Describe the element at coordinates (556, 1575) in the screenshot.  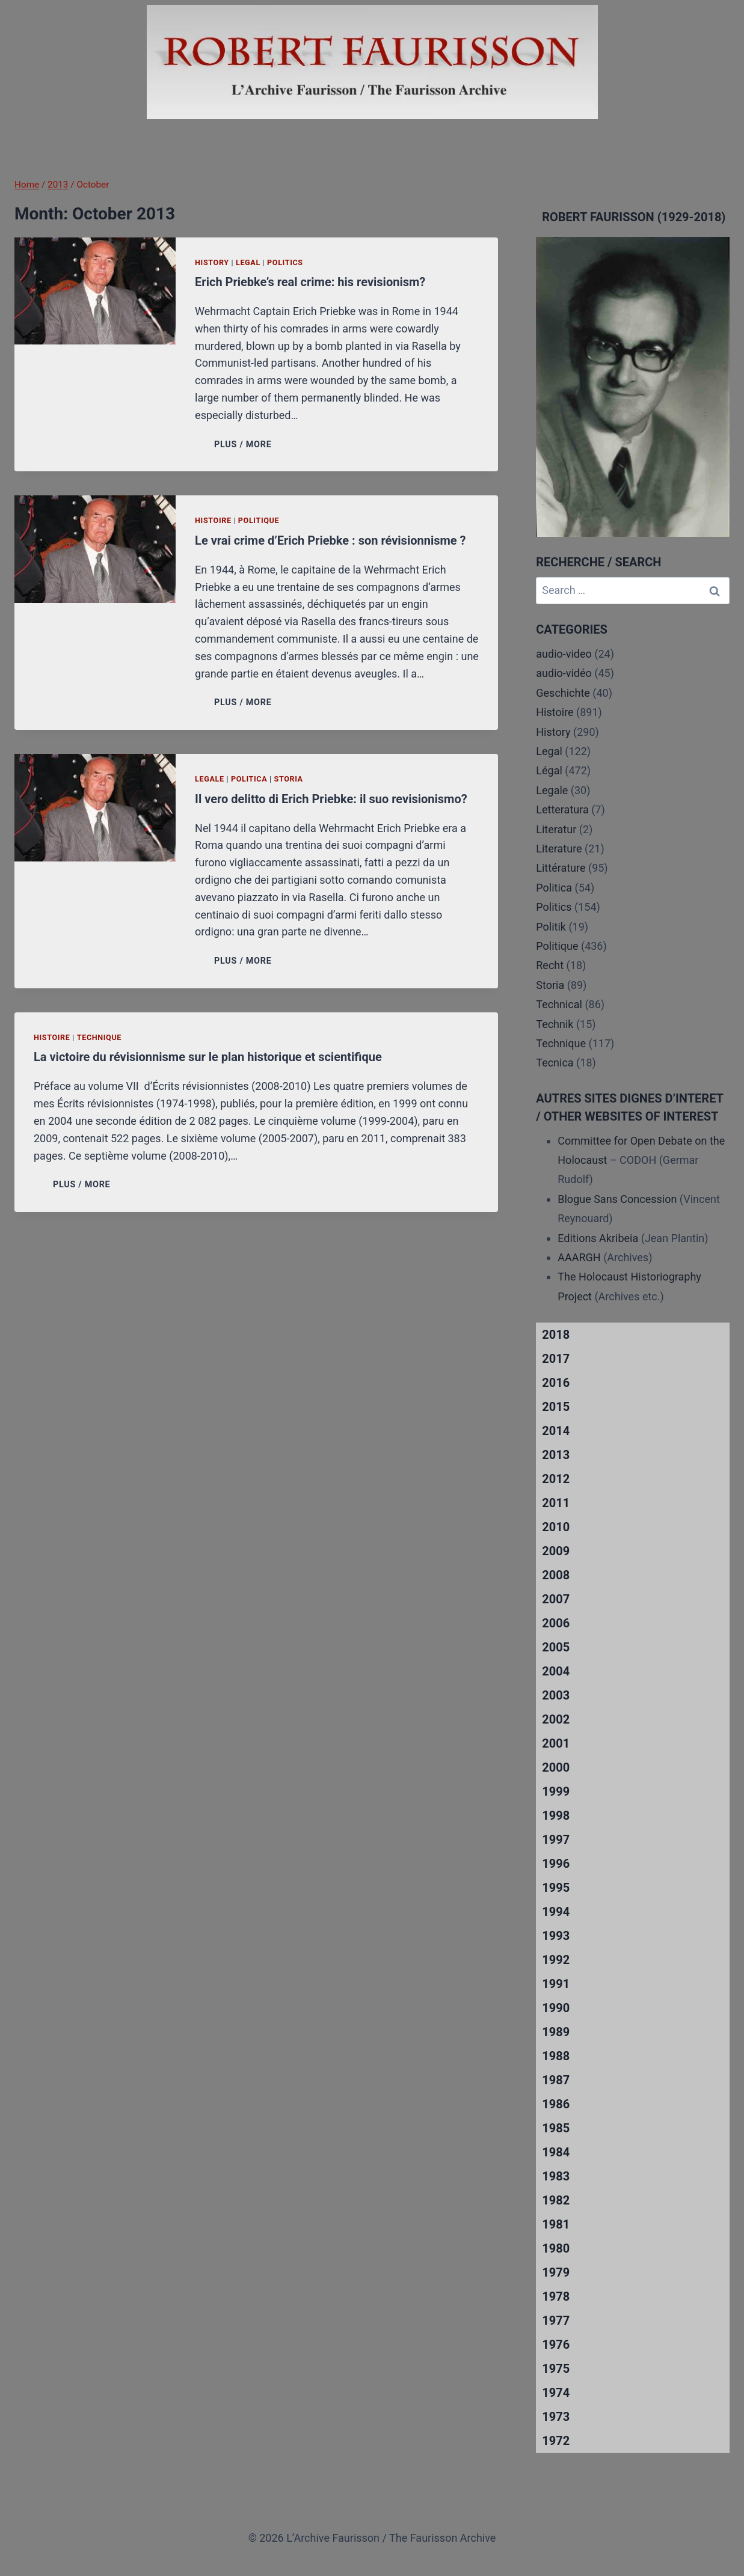
I see `2008` at that location.